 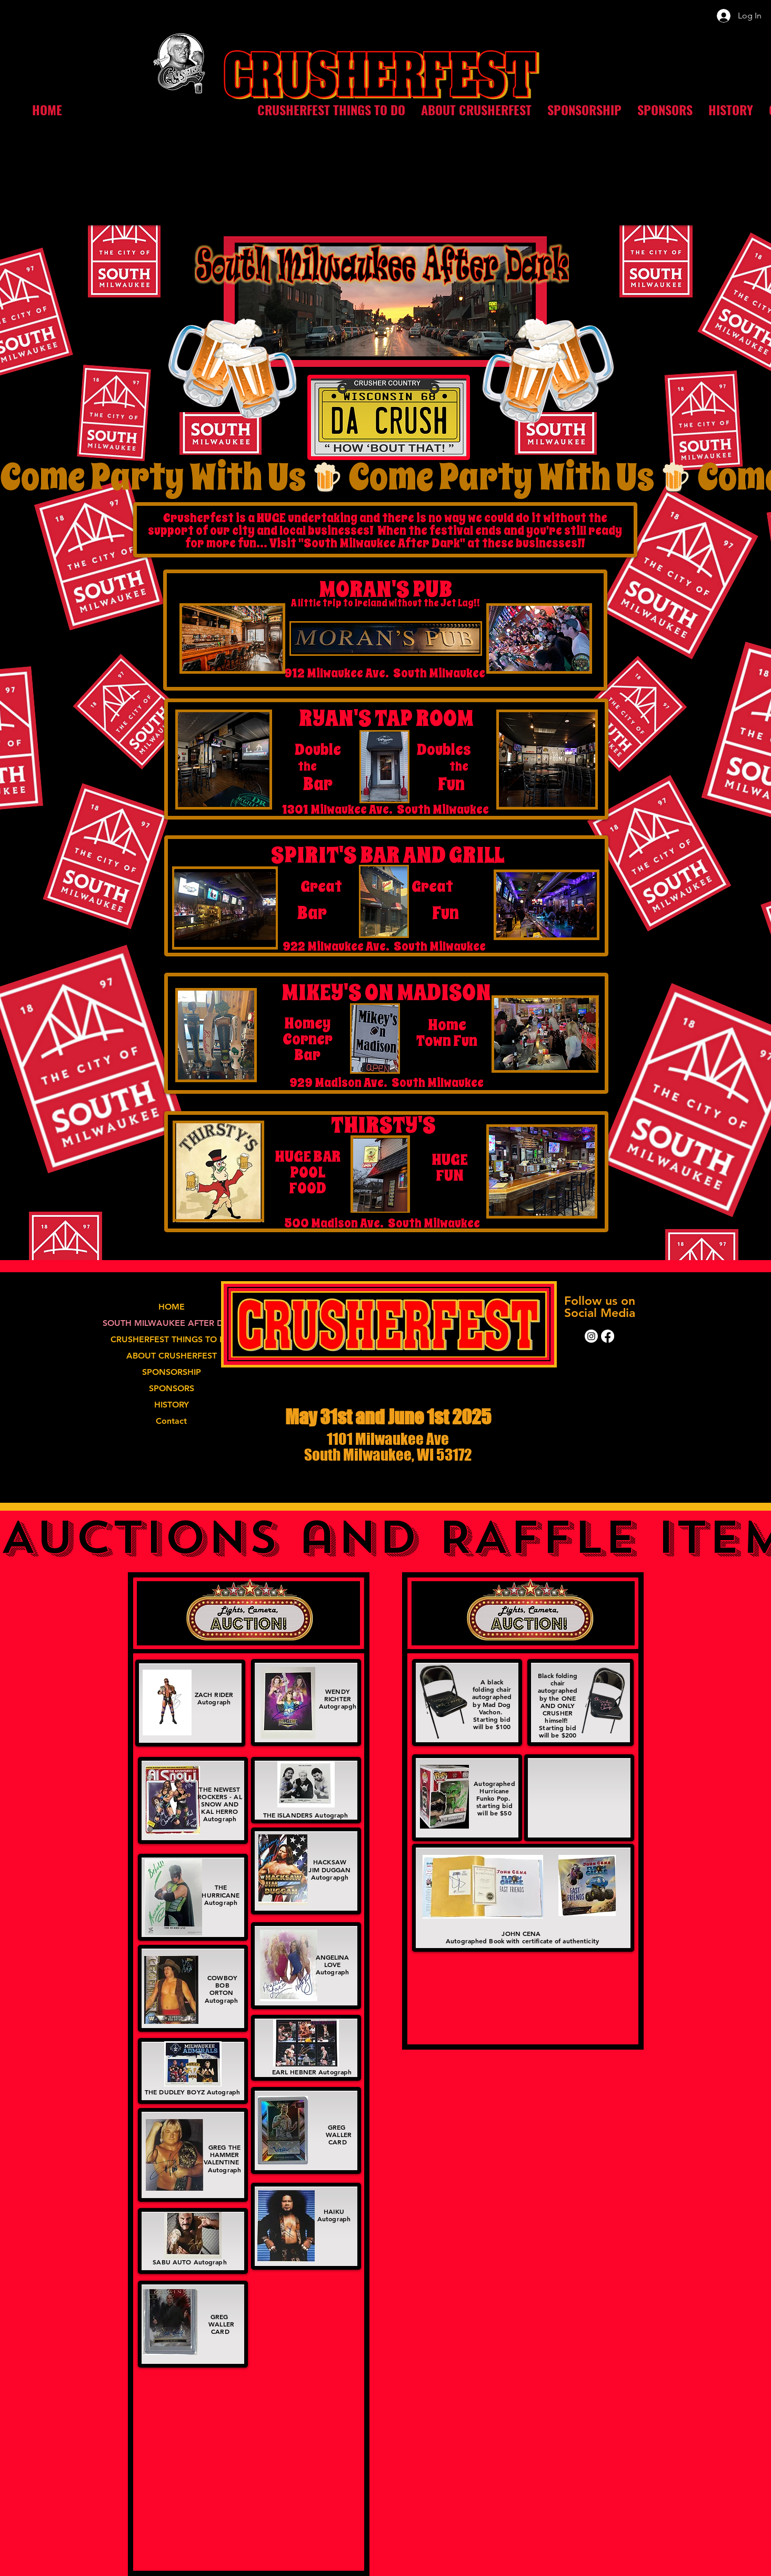 I want to click on SOUTH MILWAUKEE AFTER DARK, so click(x=171, y=1323).